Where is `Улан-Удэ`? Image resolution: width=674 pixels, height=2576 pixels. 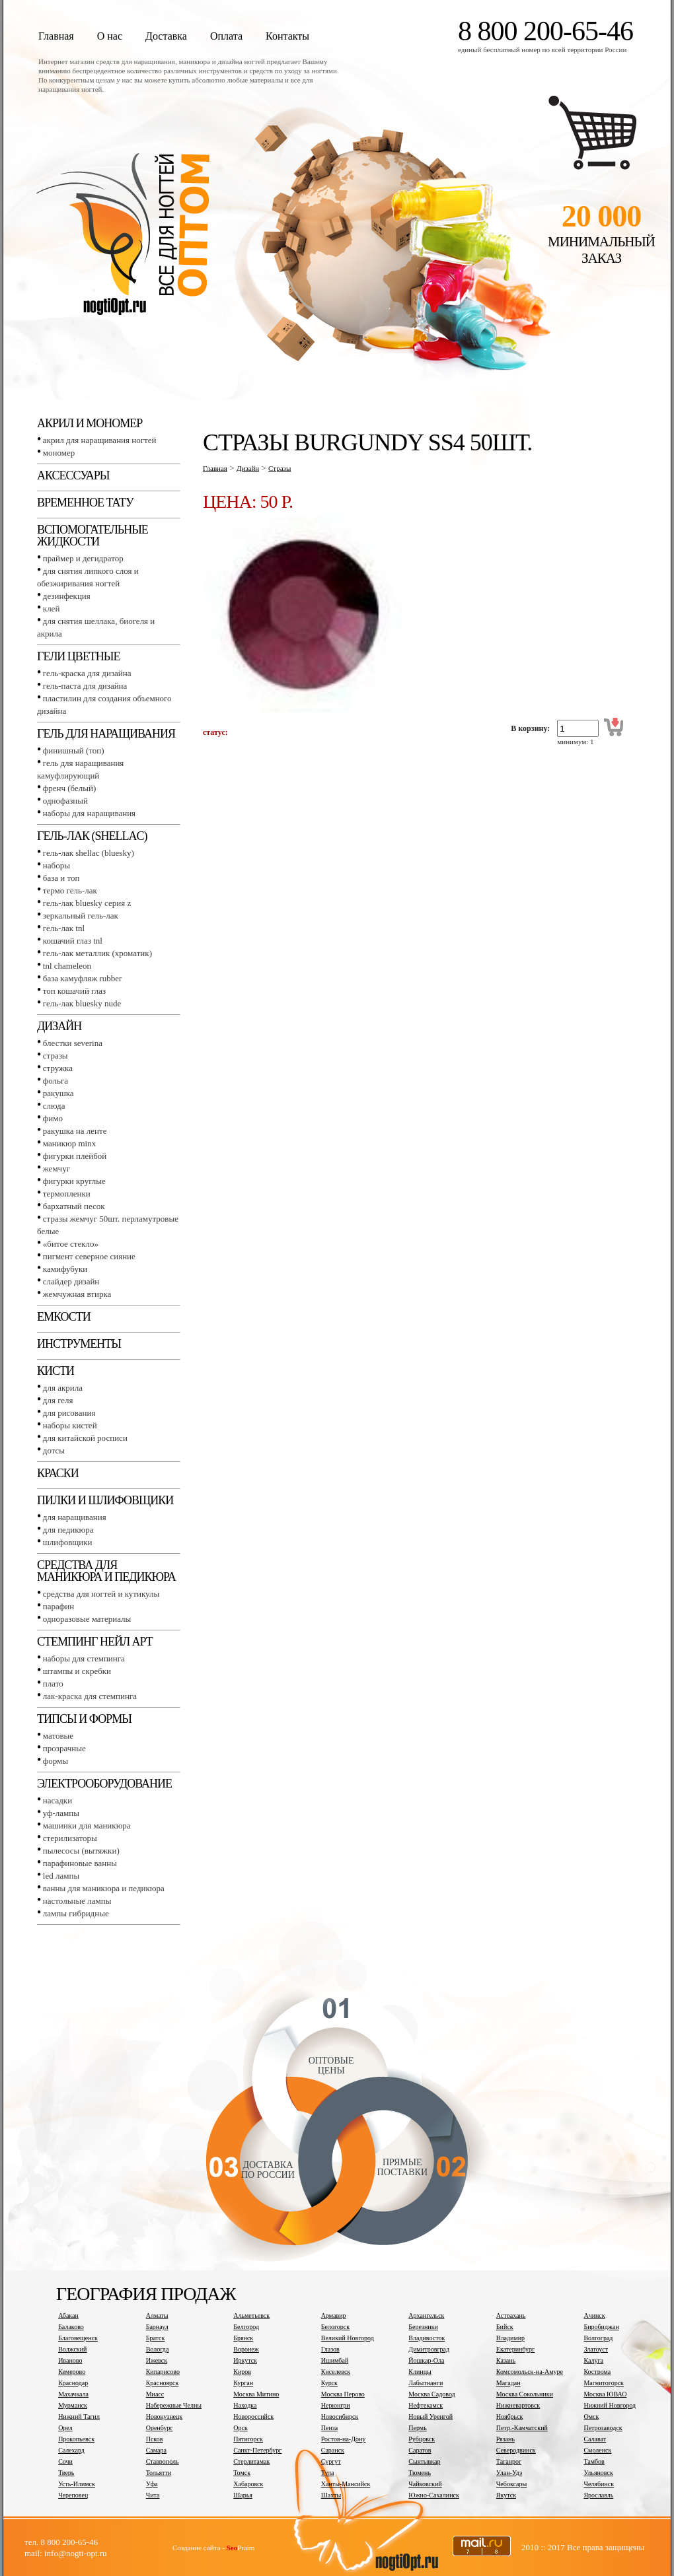 Улан-Удэ is located at coordinates (509, 2472).